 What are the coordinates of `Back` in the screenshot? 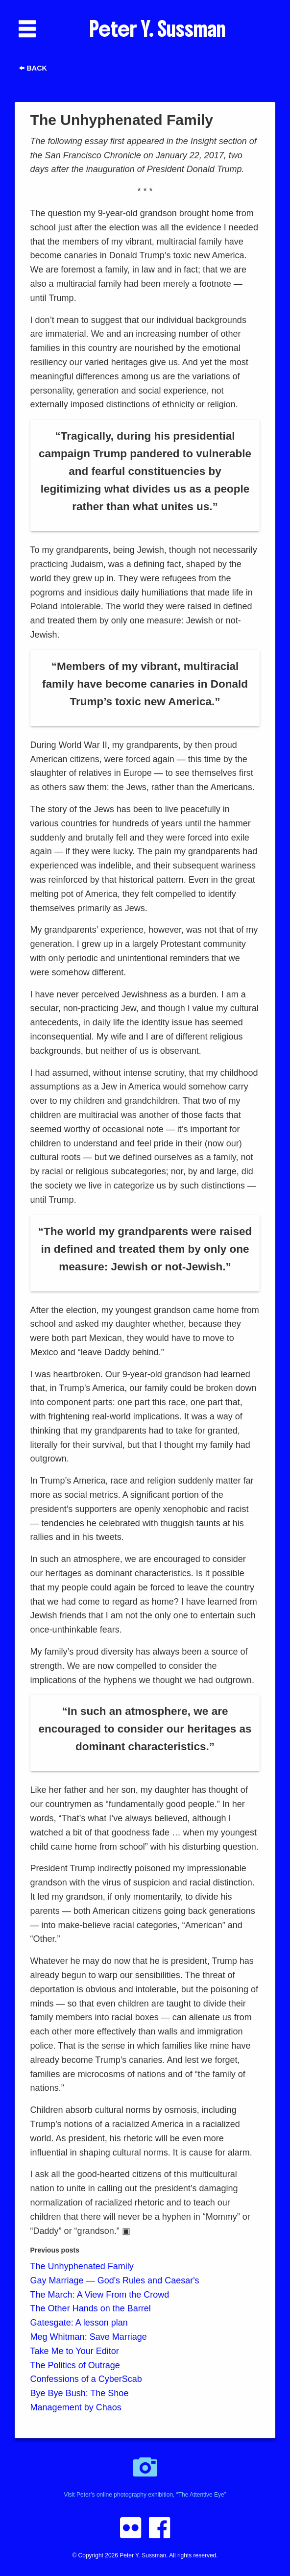 It's located at (33, 68).